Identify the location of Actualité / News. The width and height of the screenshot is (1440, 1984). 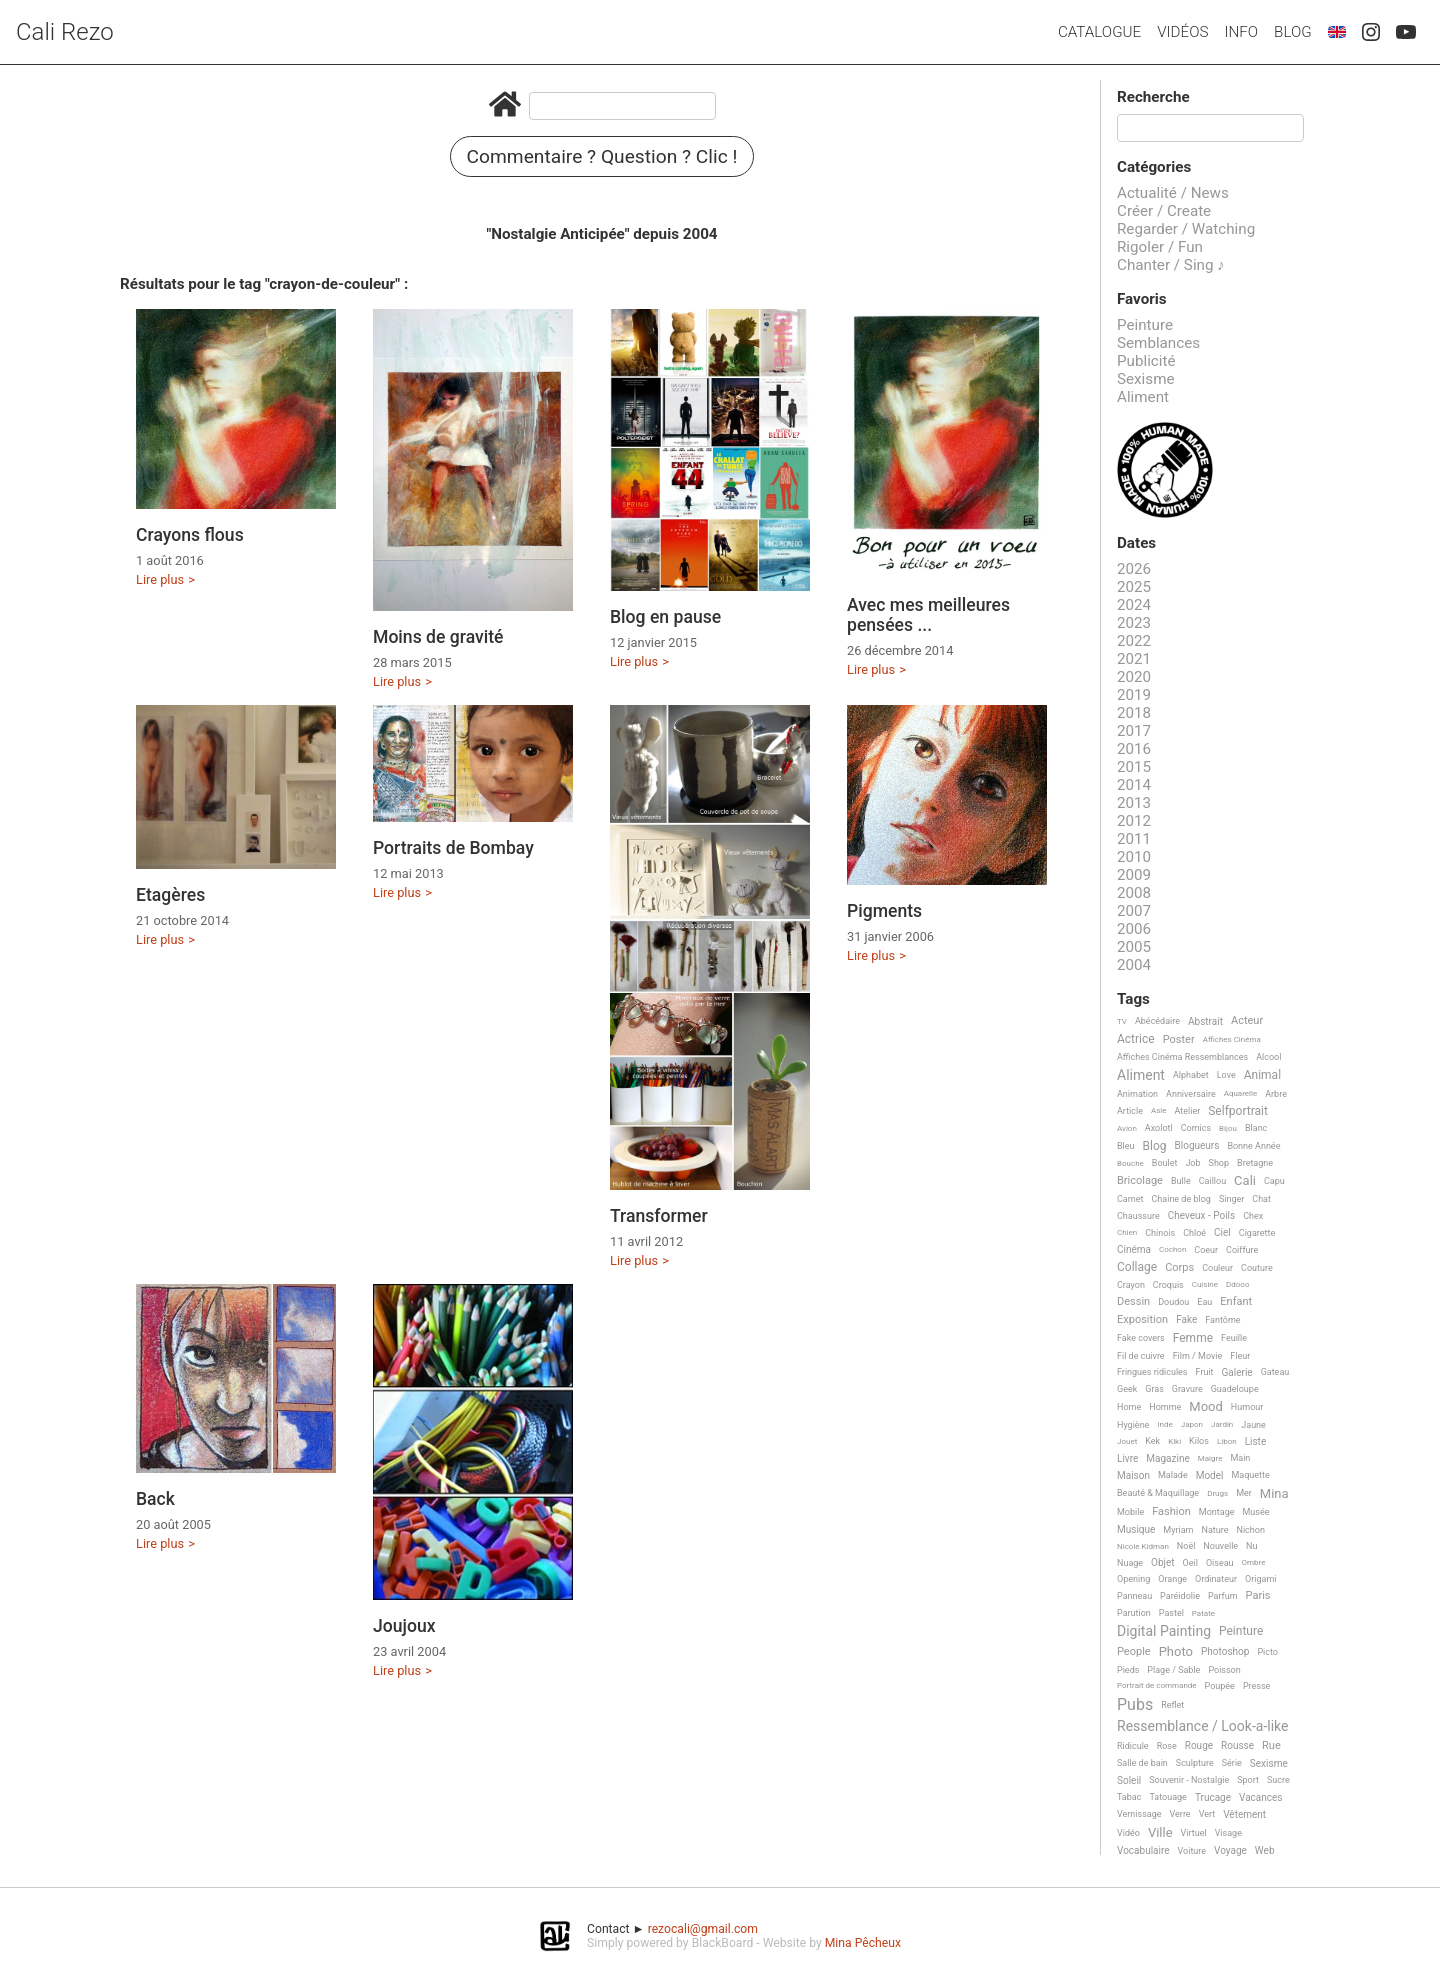
(1173, 193).